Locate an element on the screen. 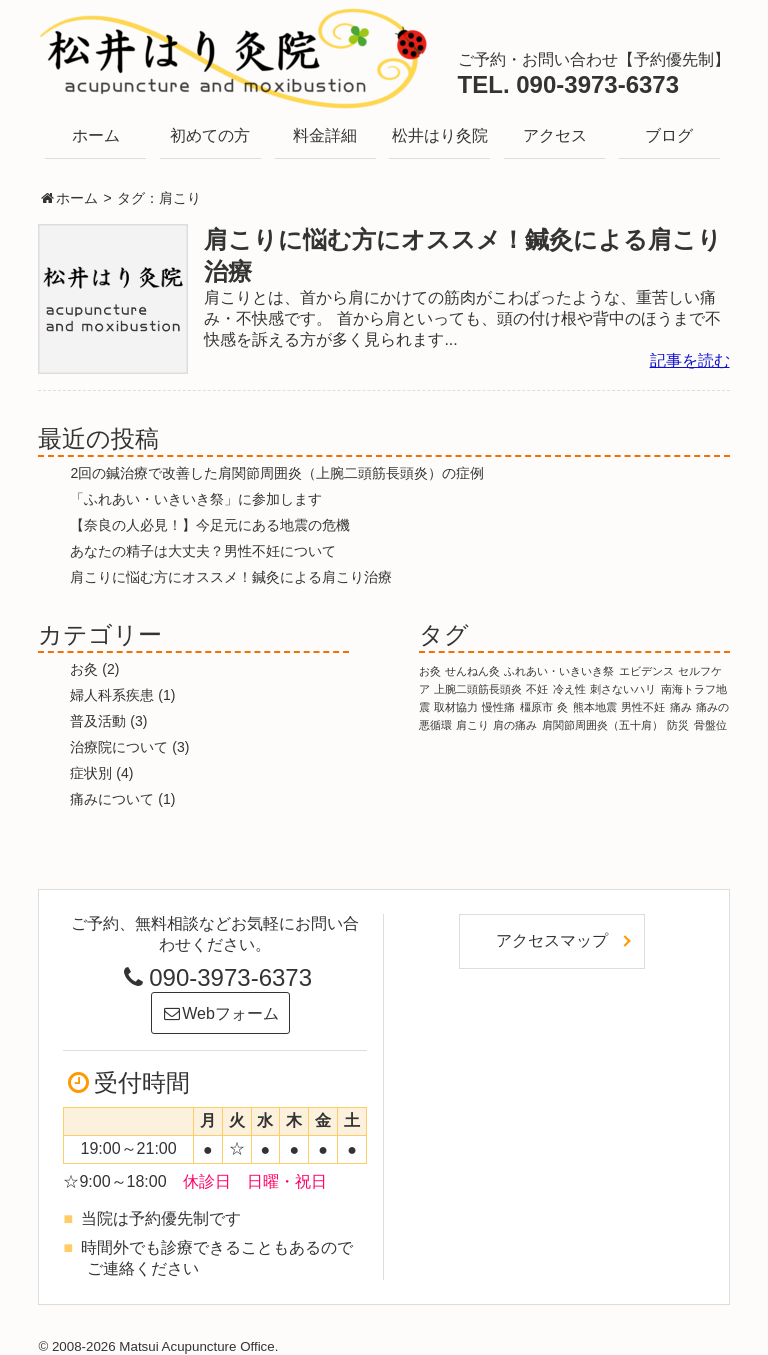 The image size is (768, 1355). 灸 [灸 (1個の項目)] is located at coordinates (562, 707).